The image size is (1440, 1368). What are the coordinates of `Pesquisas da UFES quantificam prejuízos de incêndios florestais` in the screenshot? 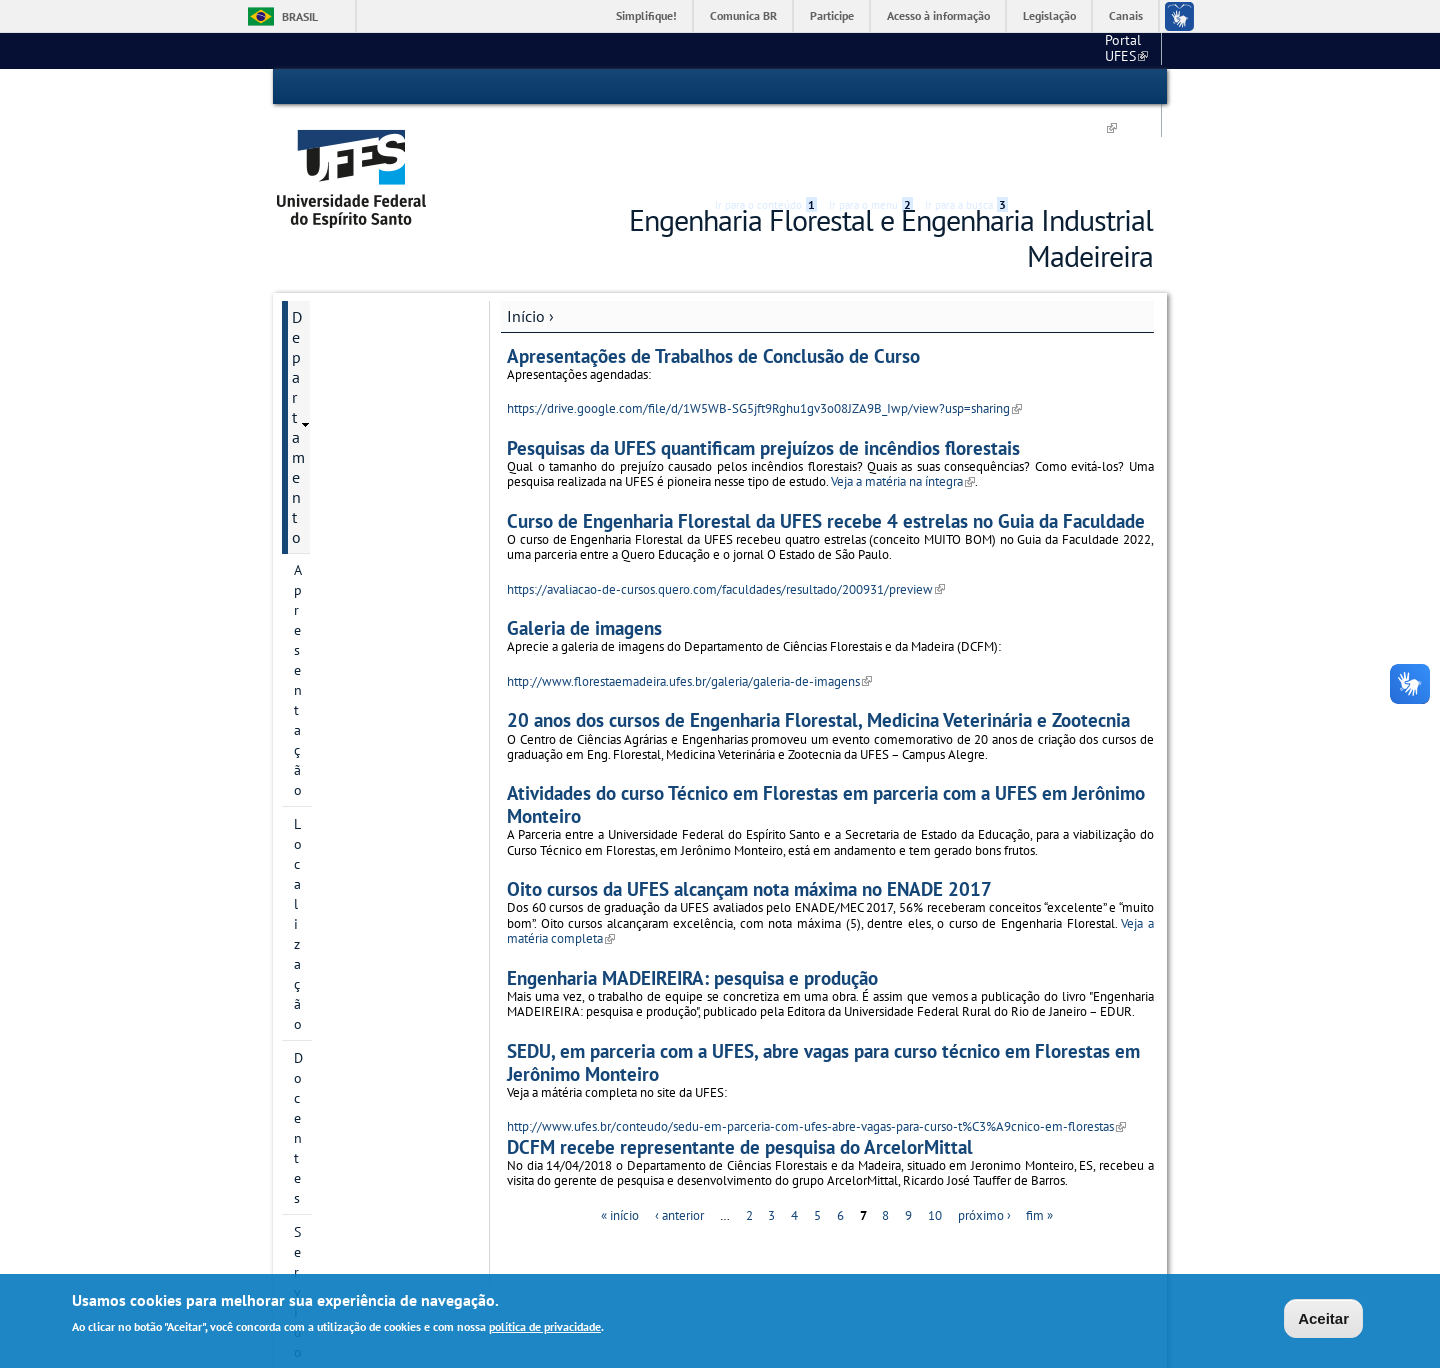 It's located at (763, 374).